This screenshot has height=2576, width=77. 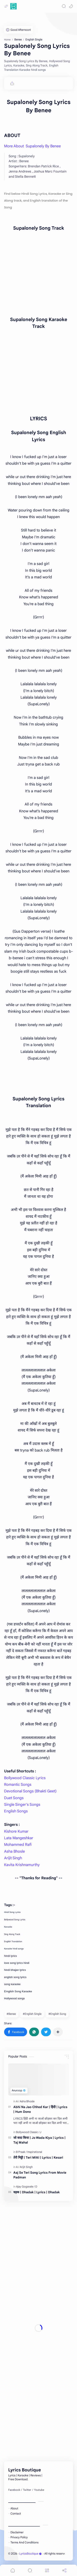 I want to click on [Advertisement], so click(x=38, y=2328).